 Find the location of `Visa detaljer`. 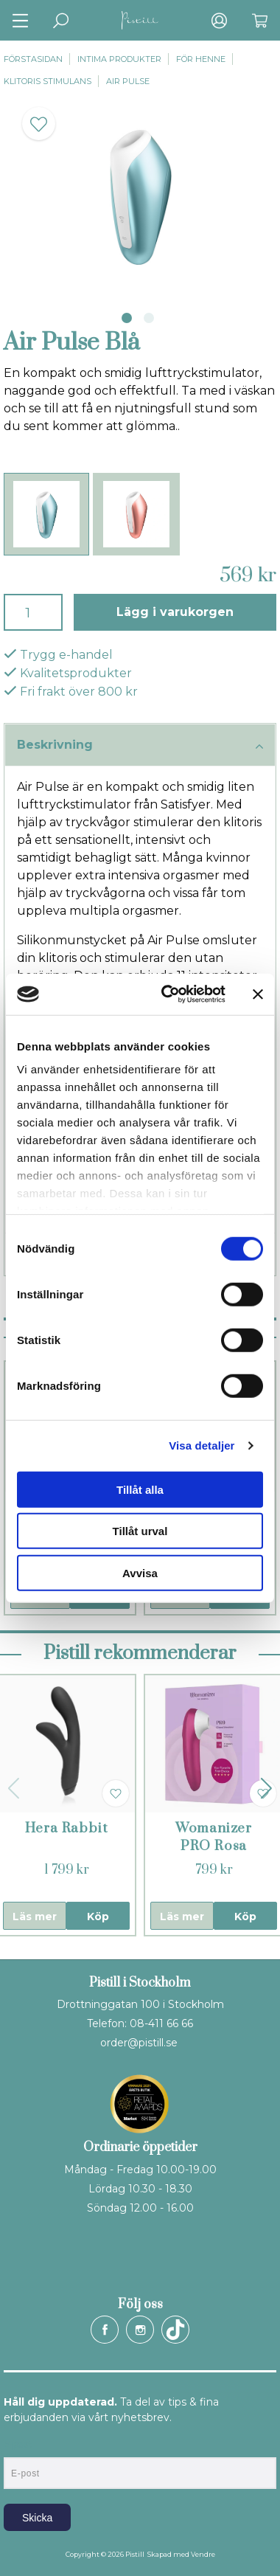

Visa detaljer is located at coordinates (201, 1445).